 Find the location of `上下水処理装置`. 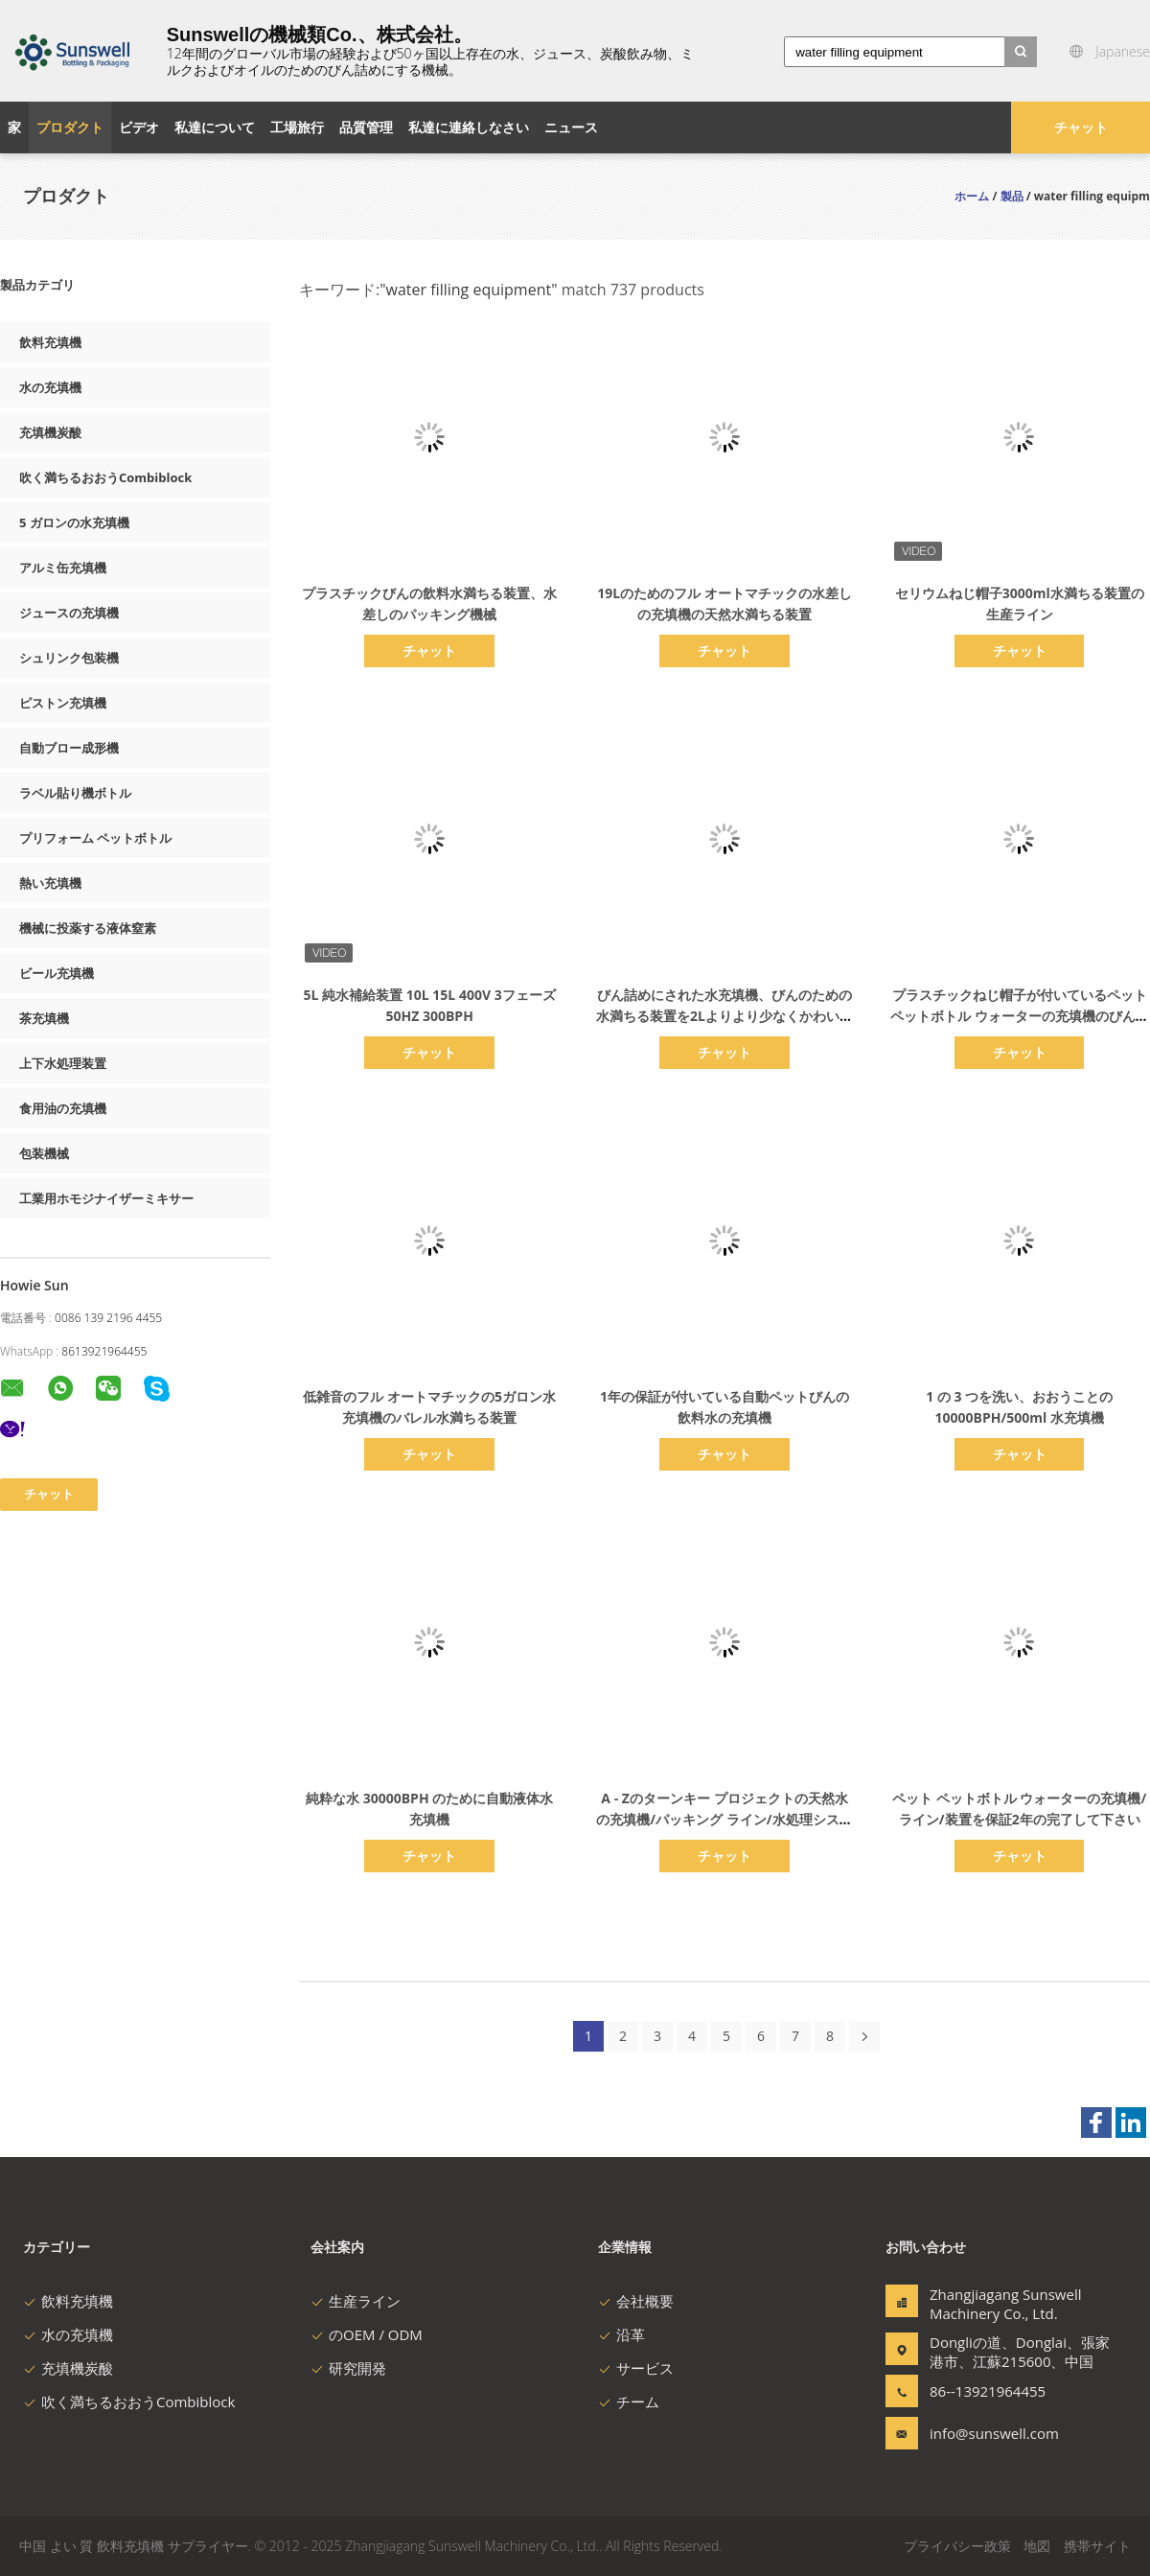

上下水処理装置 is located at coordinates (62, 1063).